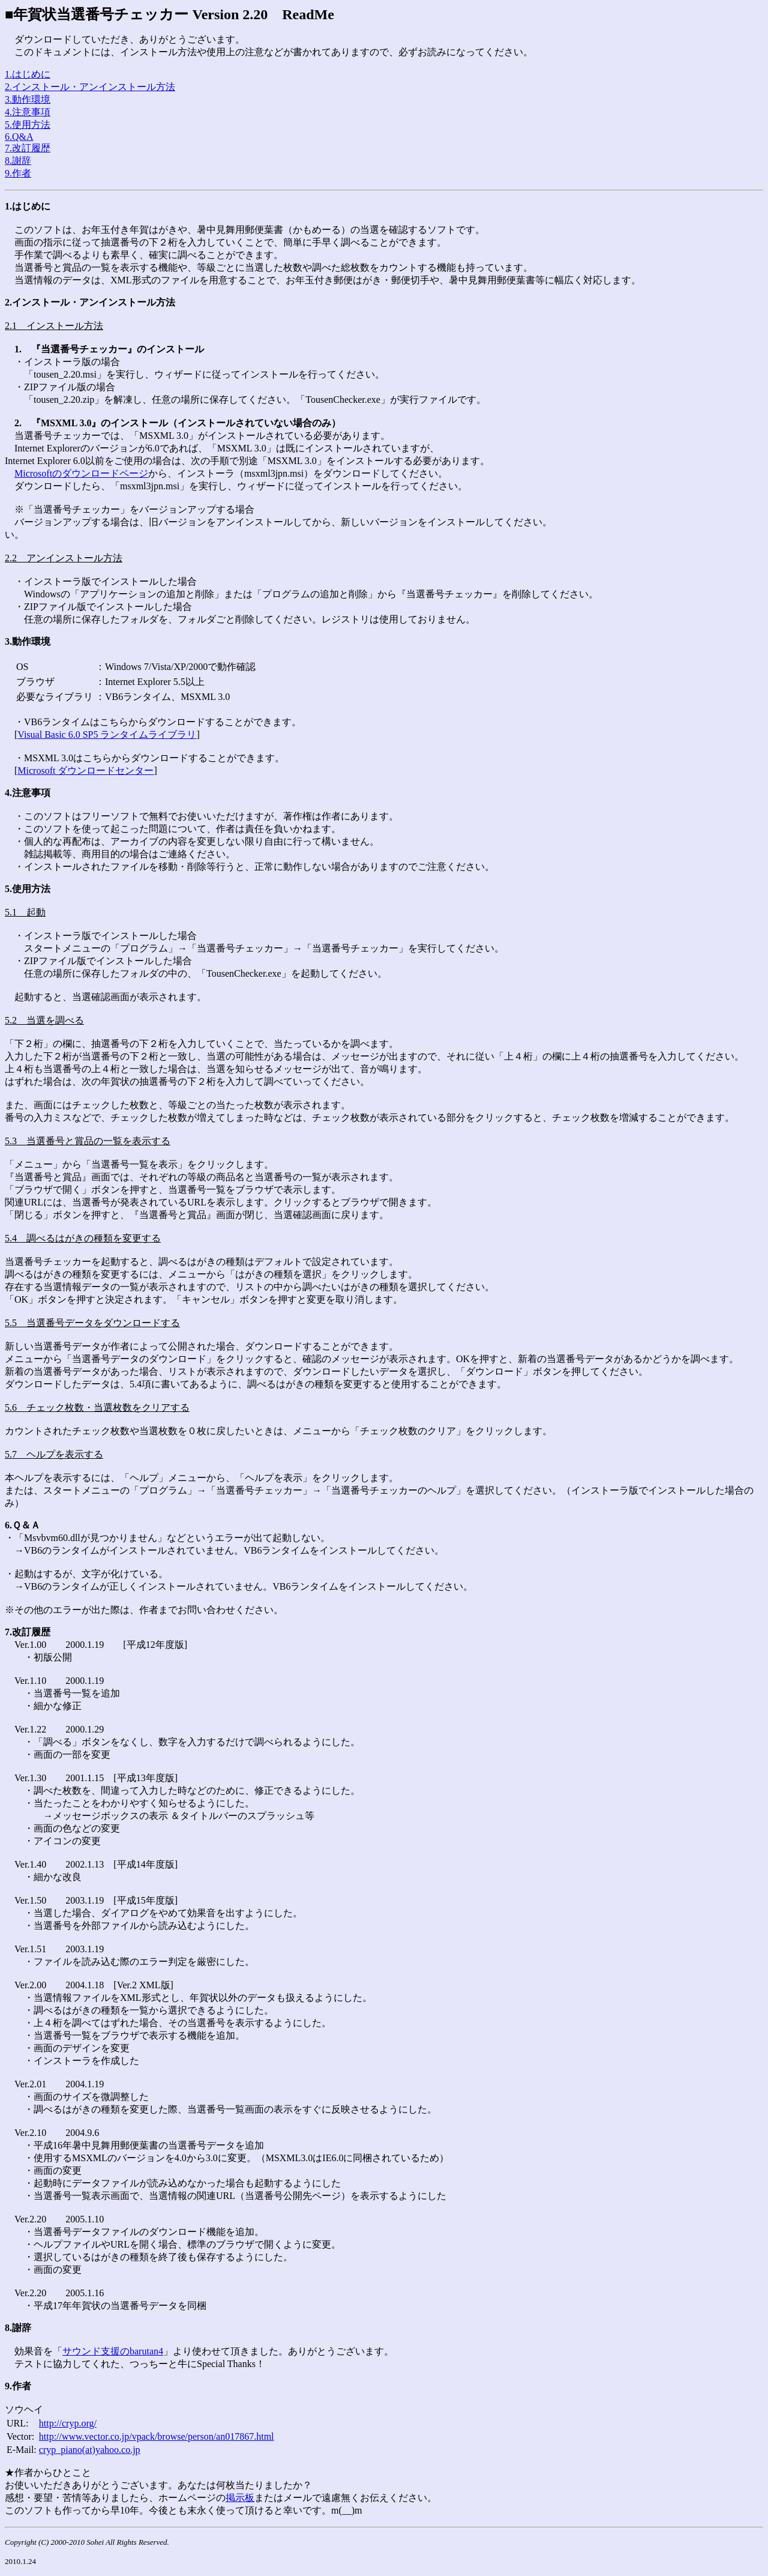 The image size is (768, 2576). Describe the element at coordinates (106, 734) in the screenshot. I see `Visual Basic 6.0 SP5 ランタイムライブラリ` at that location.